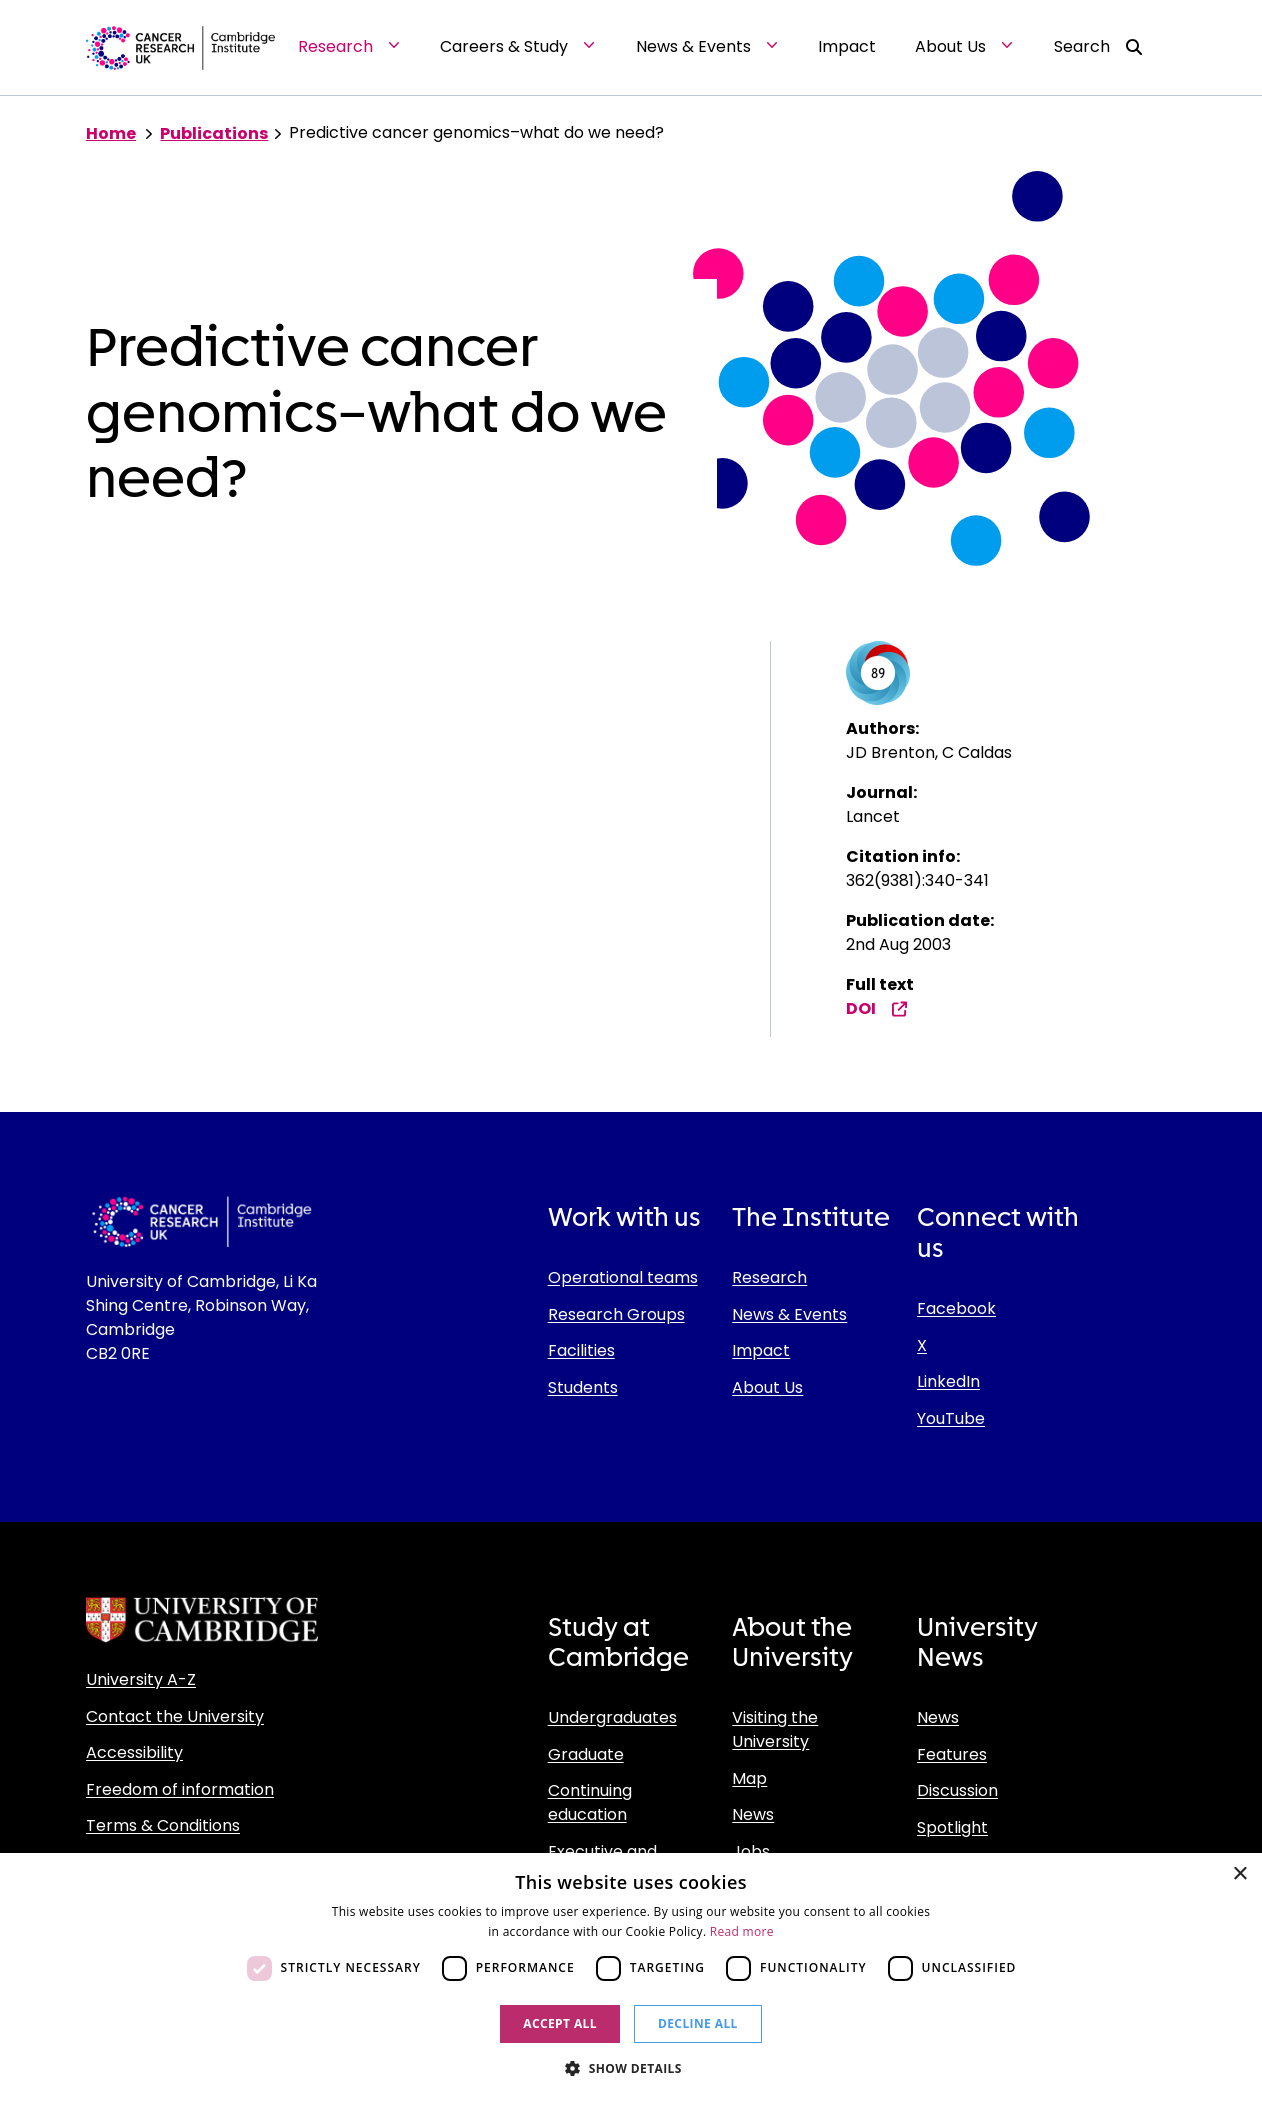 This screenshot has height=2102, width=1262. I want to click on [button], so click(631, 2068).